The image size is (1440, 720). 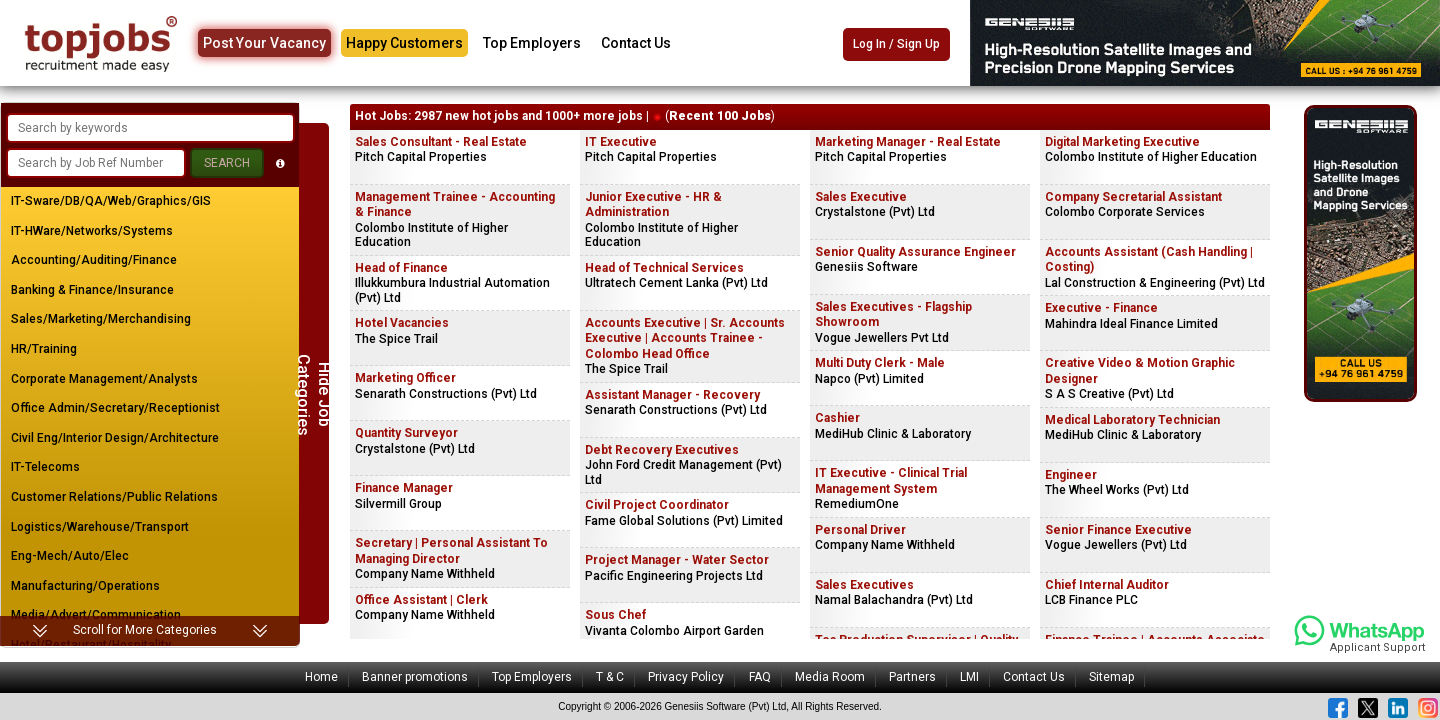 What do you see at coordinates (1122, 142) in the screenshot?
I see `Digital Marketing Executive` at bounding box center [1122, 142].